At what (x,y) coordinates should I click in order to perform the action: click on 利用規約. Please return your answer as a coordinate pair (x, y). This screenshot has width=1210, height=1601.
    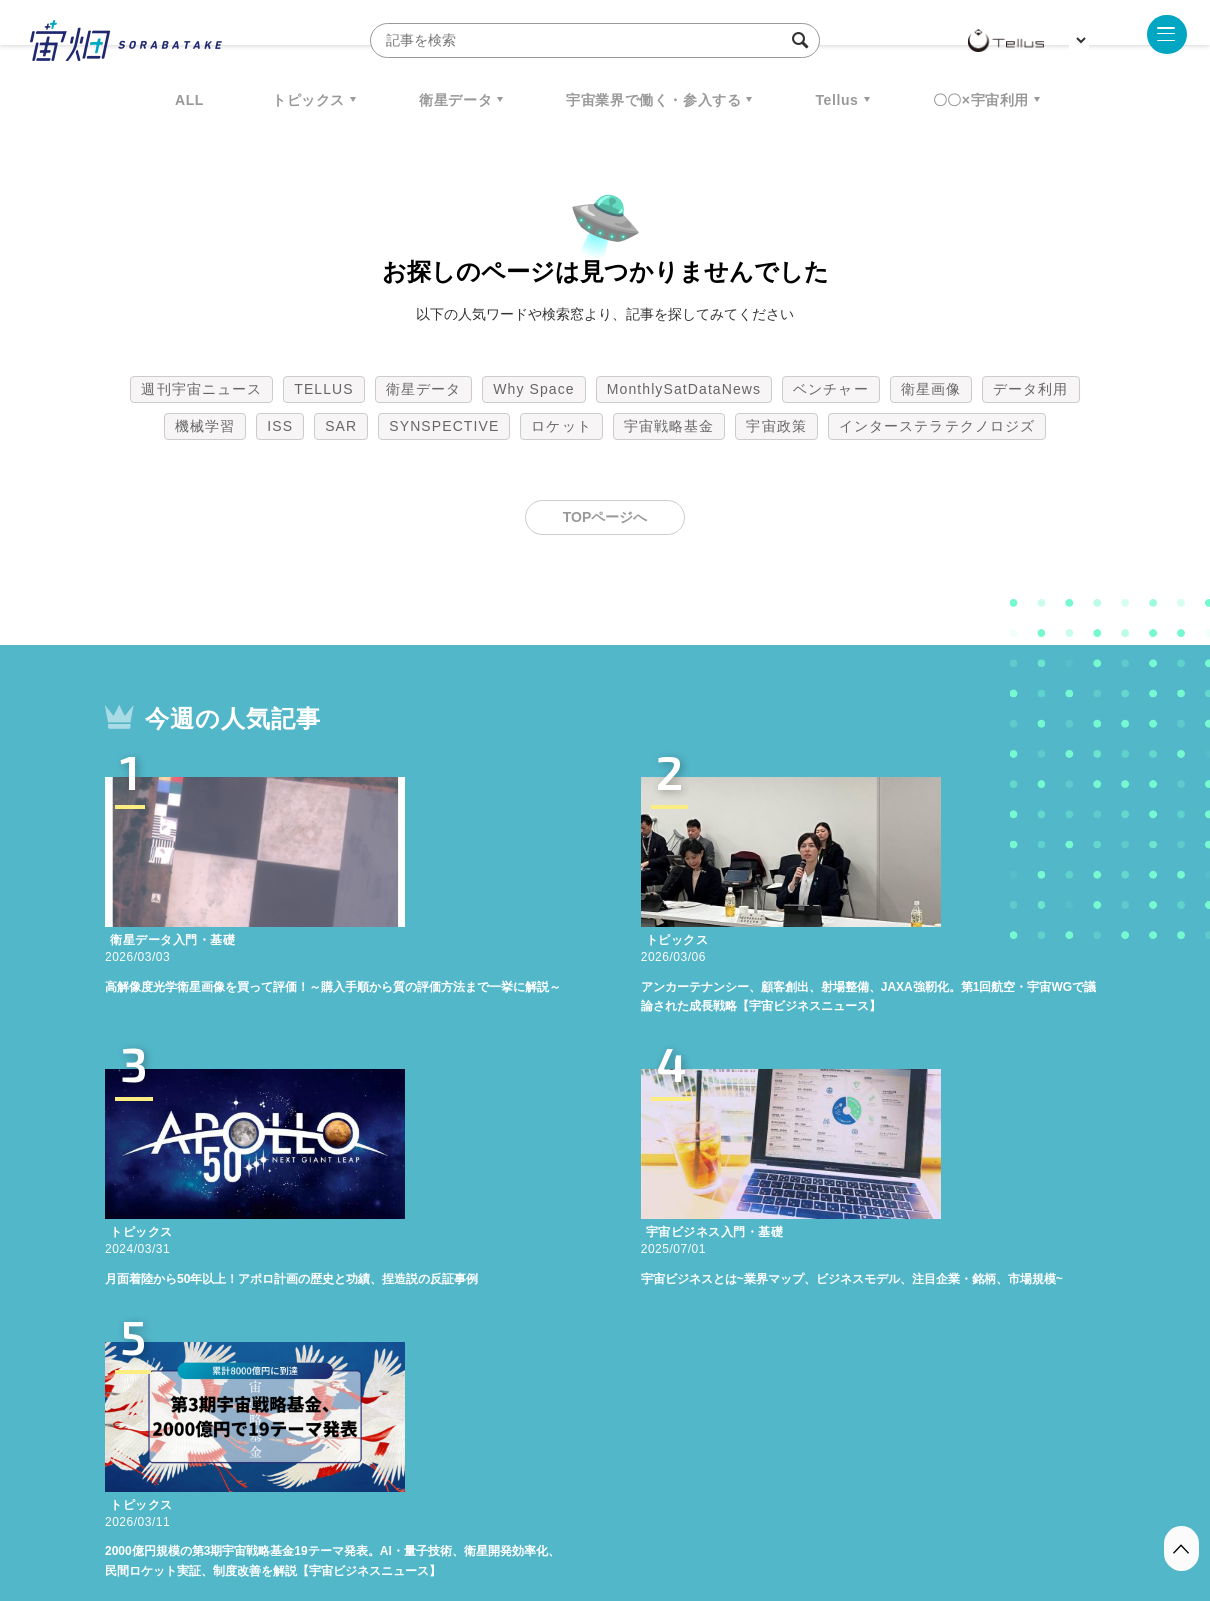
    Looking at the image, I should click on (439, 1496).